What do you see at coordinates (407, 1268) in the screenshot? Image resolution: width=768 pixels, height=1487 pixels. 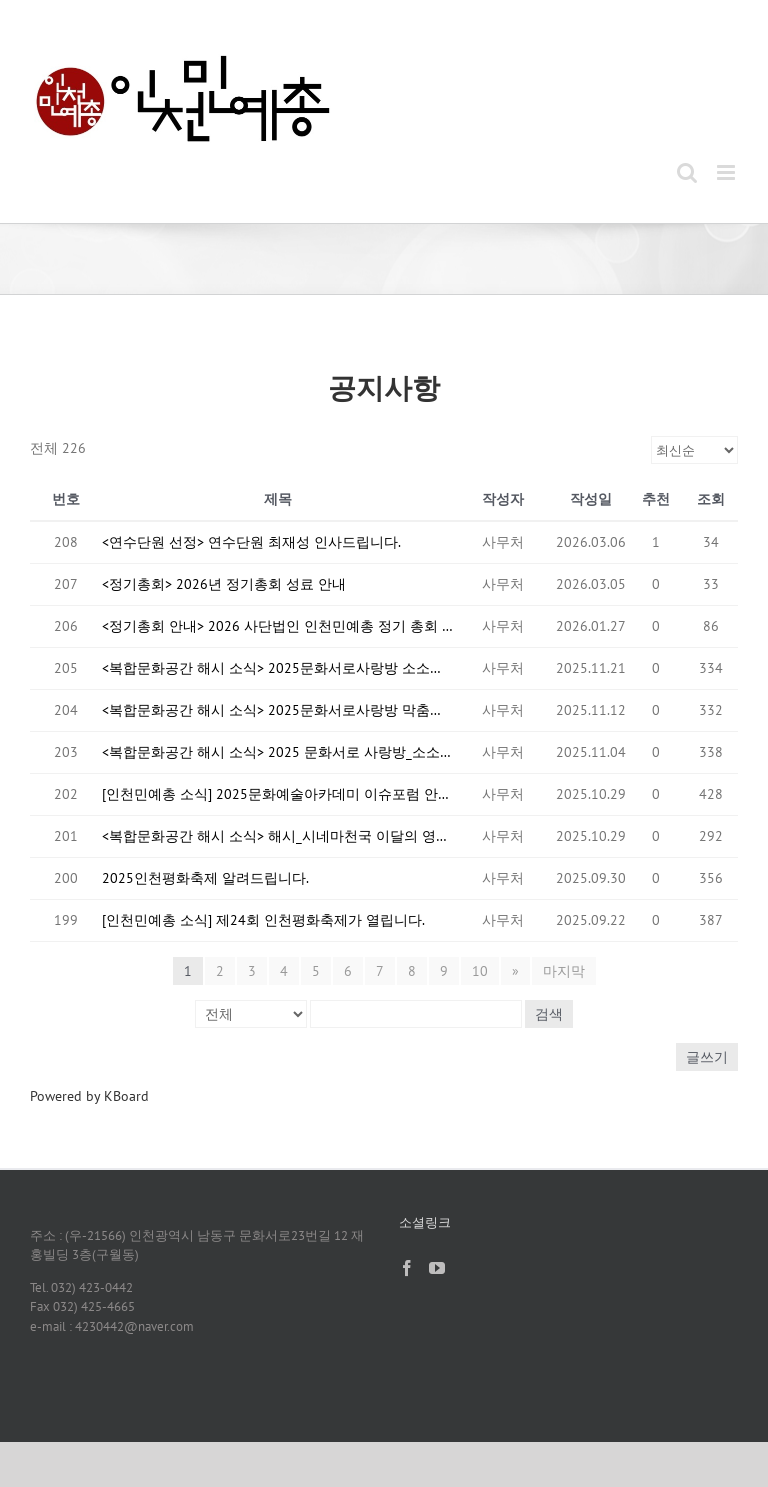 I see `[Facebook]` at bounding box center [407, 1268].